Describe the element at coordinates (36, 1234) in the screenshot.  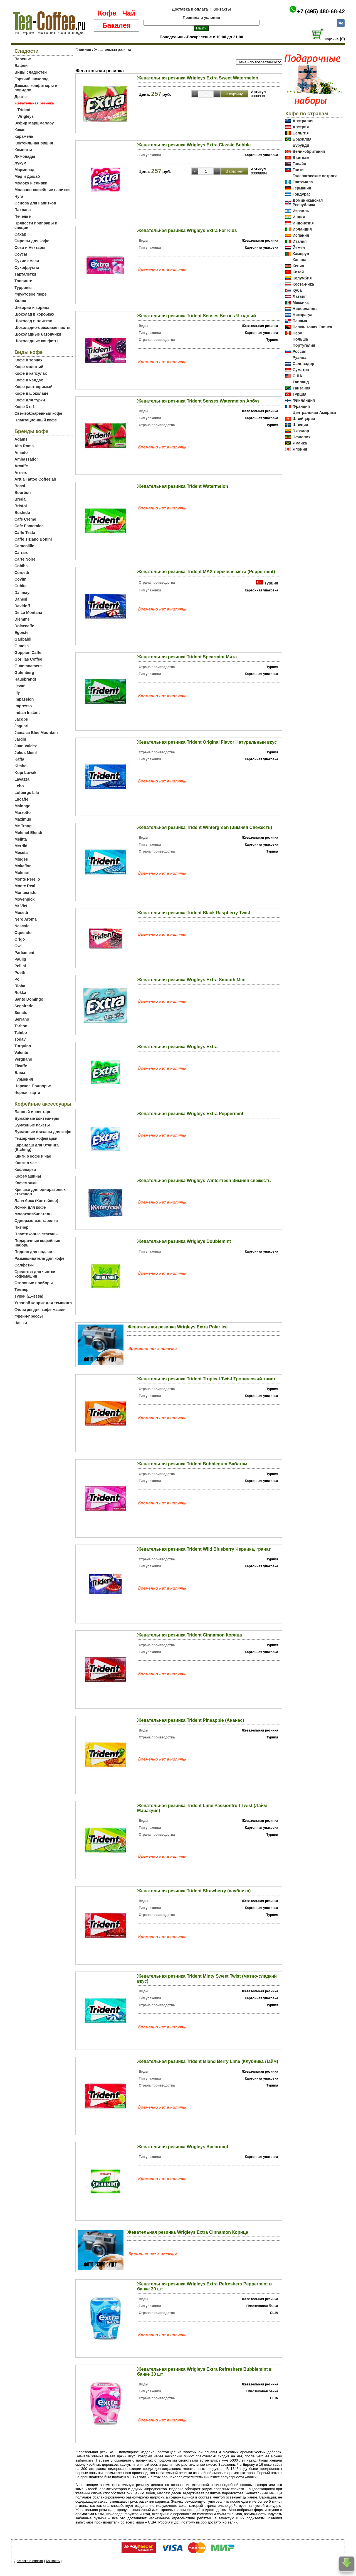
I see `Пластиковые стаканы` at that location.